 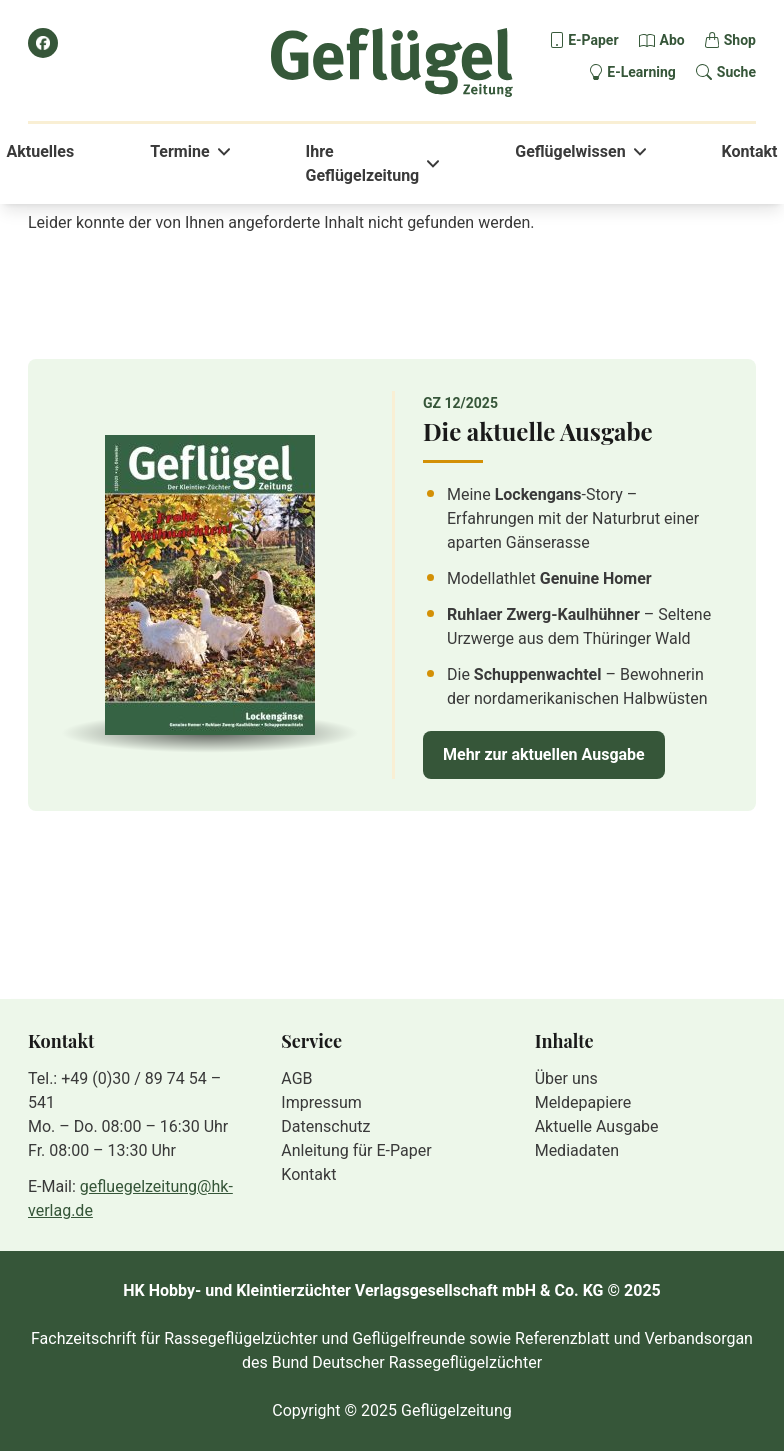 What do you see at coordinates (325, 1126) in the screenshot?
I see `Datenschutz` at bounding box center [325, 1126].